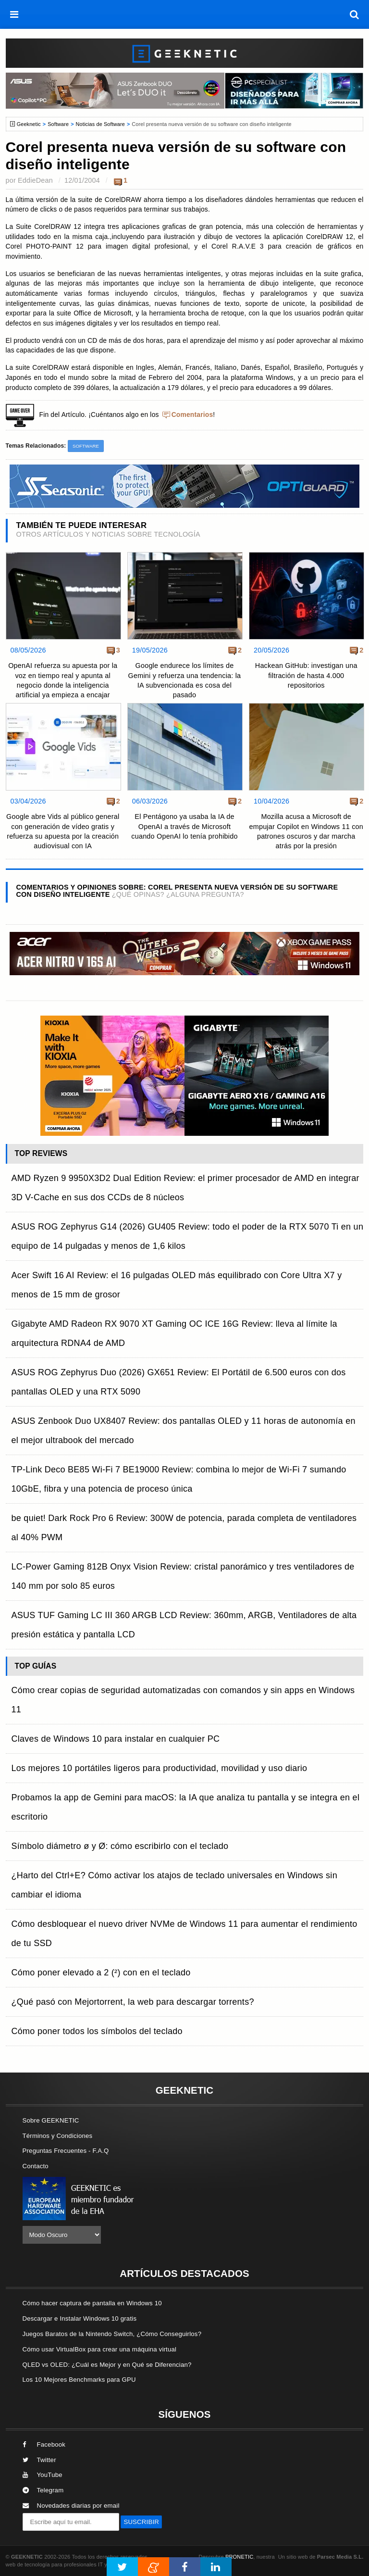 The width and height of the screenshot is (369, 2576). I want to click on Términos y Condiciones, so click(58, 2135).